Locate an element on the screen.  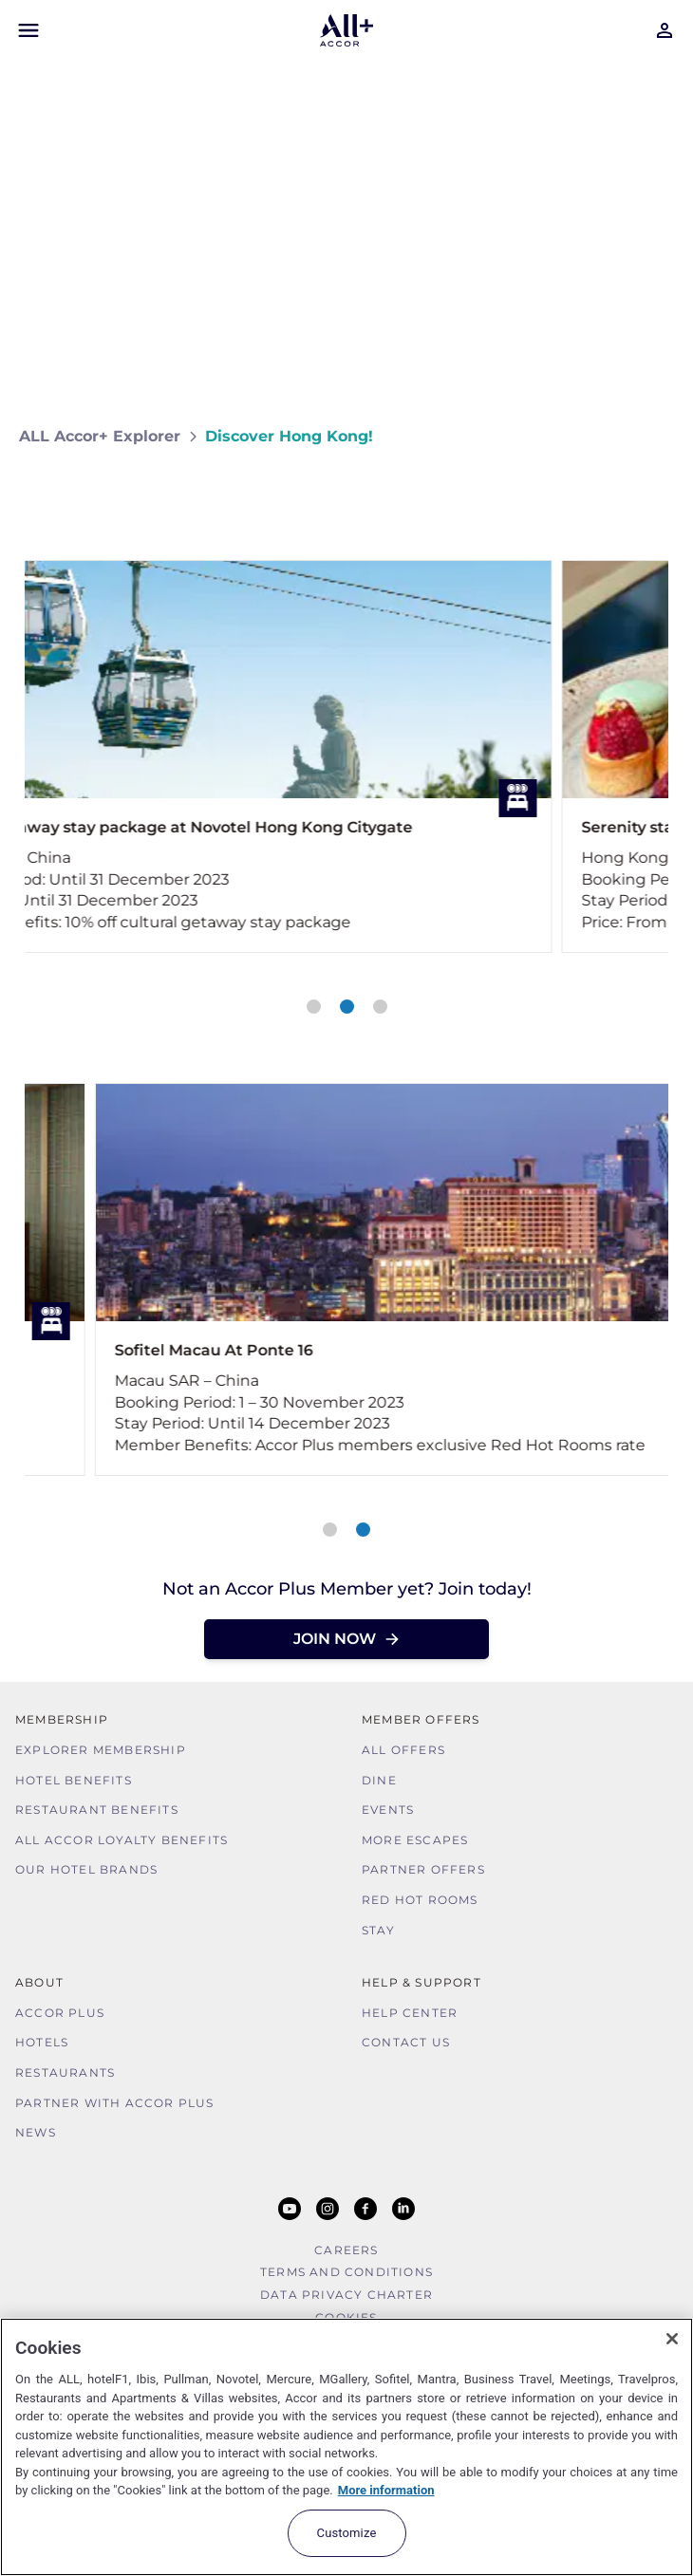
[Open Mobile Menu] is located at coordinates (28, 30).